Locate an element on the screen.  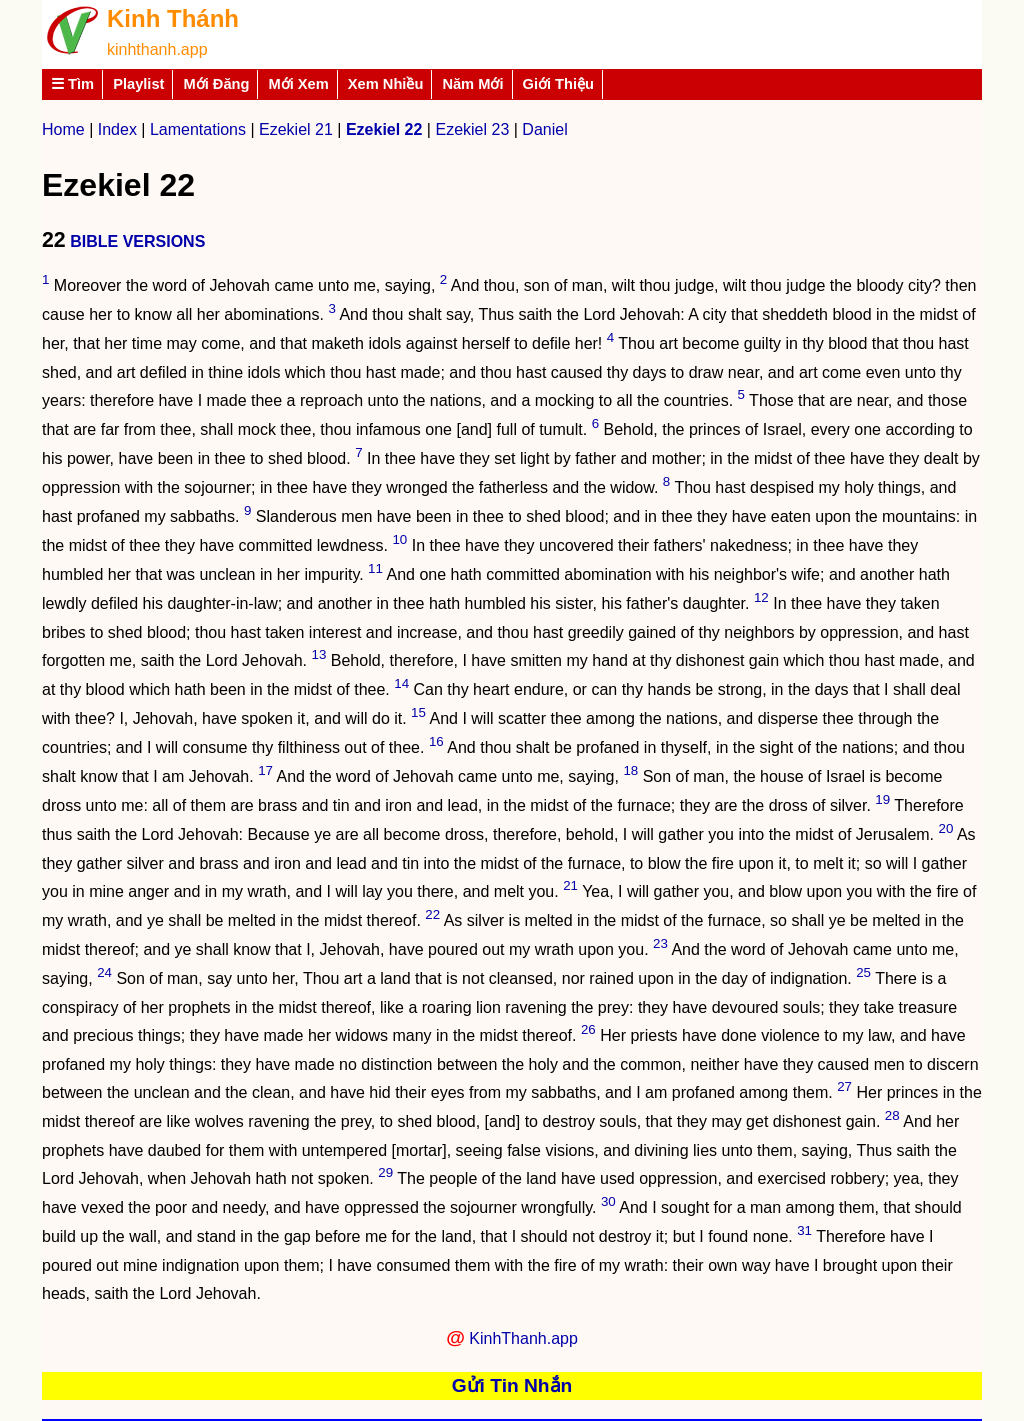
Lamentations is located at coordinates (198, 129).